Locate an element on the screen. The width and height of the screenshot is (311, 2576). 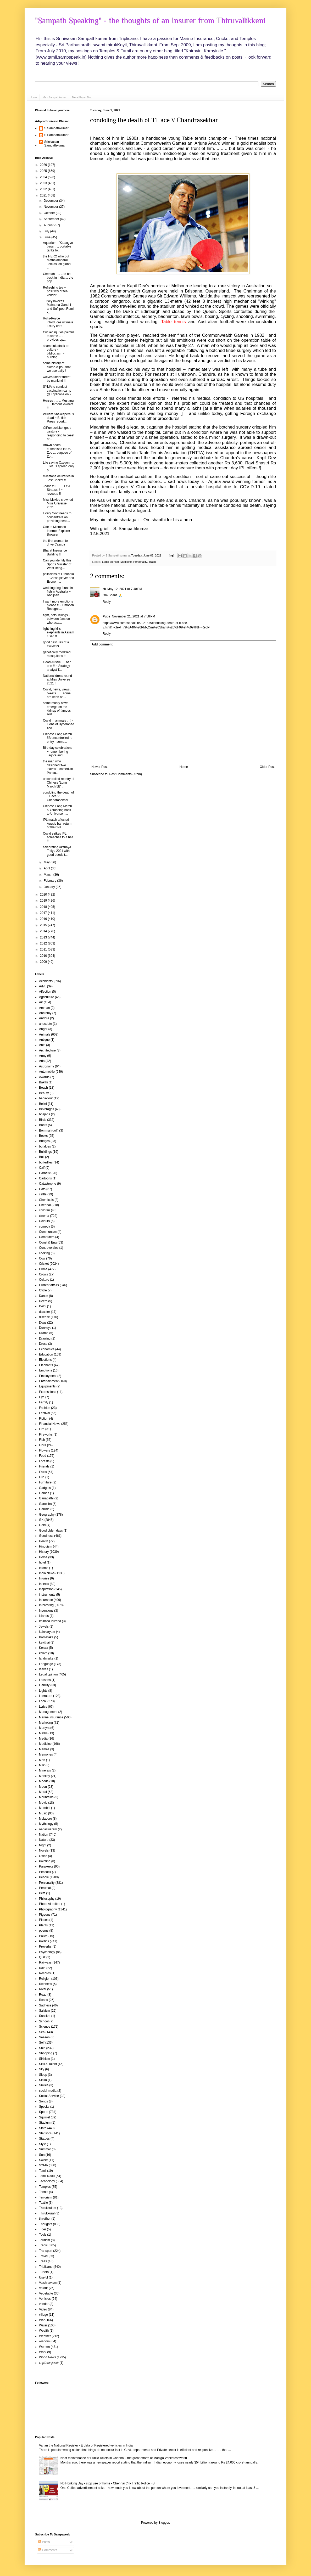
Can you identify this Sports Minister of West Beng... is located at coordinates (57, 564).